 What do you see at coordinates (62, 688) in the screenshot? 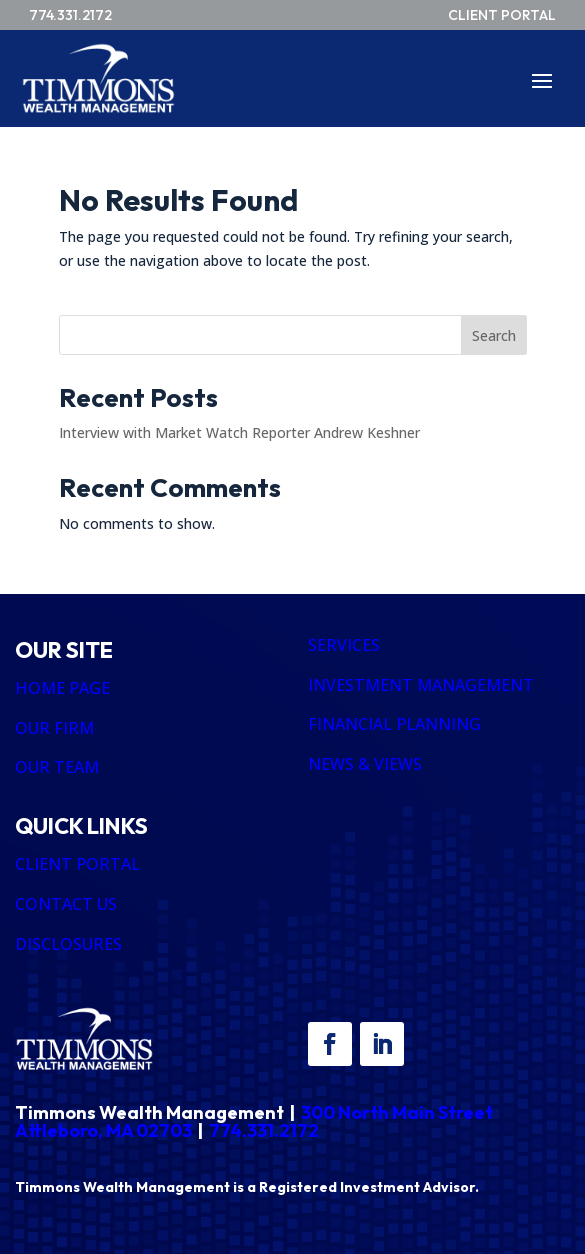
I see `HOME PAGE` at bounding box center [62, 688].